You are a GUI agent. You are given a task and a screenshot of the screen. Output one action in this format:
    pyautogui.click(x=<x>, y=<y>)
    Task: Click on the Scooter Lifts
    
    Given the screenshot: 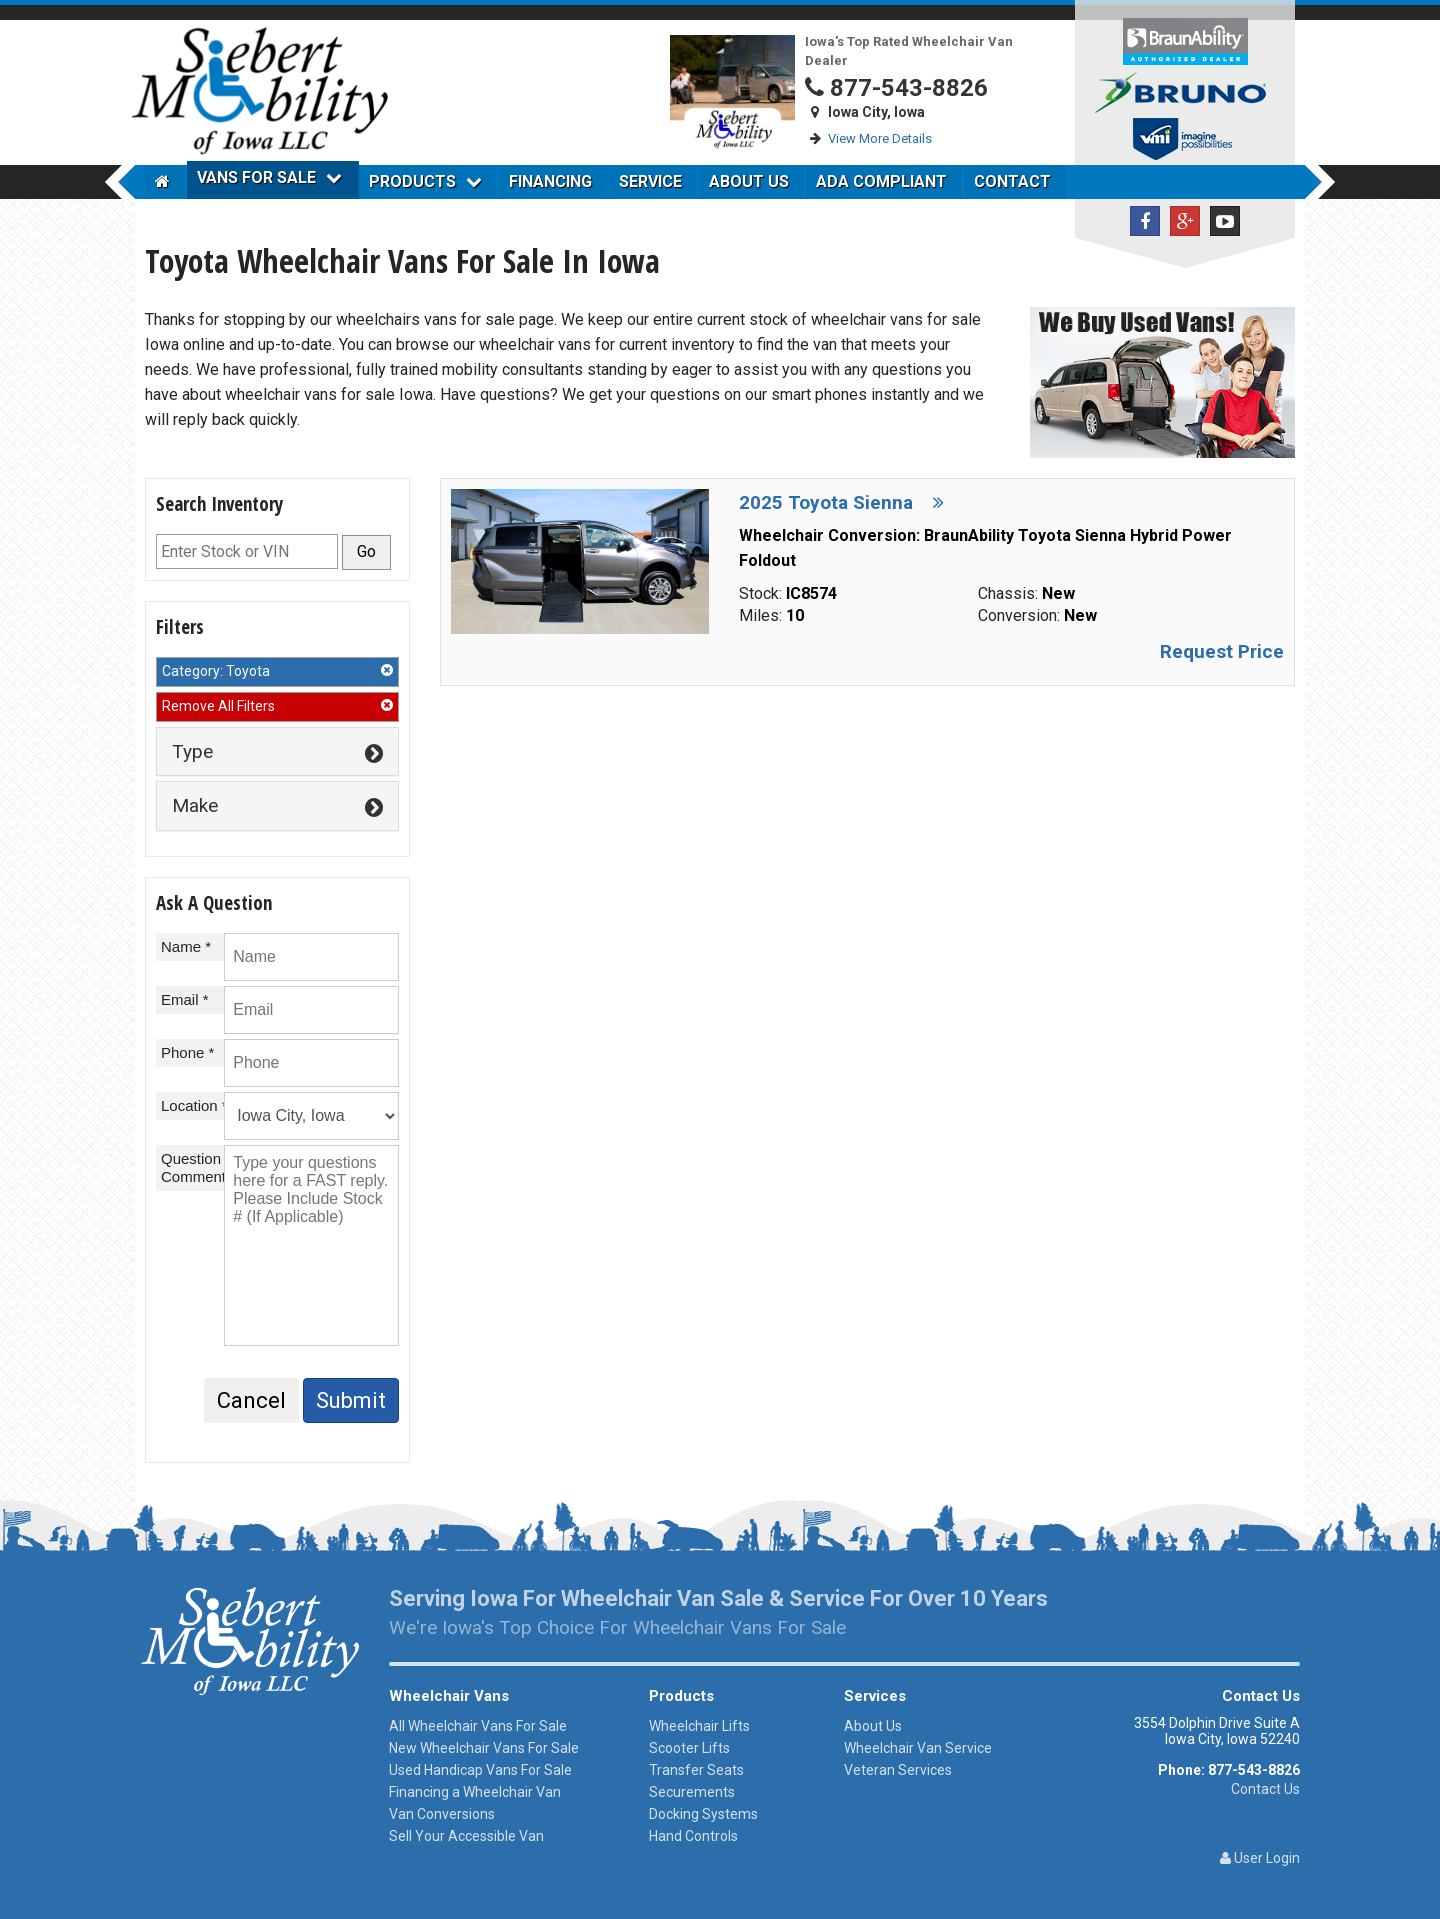 What is the action you would take?
    pyautogui.click(x=689, y=1748)
    